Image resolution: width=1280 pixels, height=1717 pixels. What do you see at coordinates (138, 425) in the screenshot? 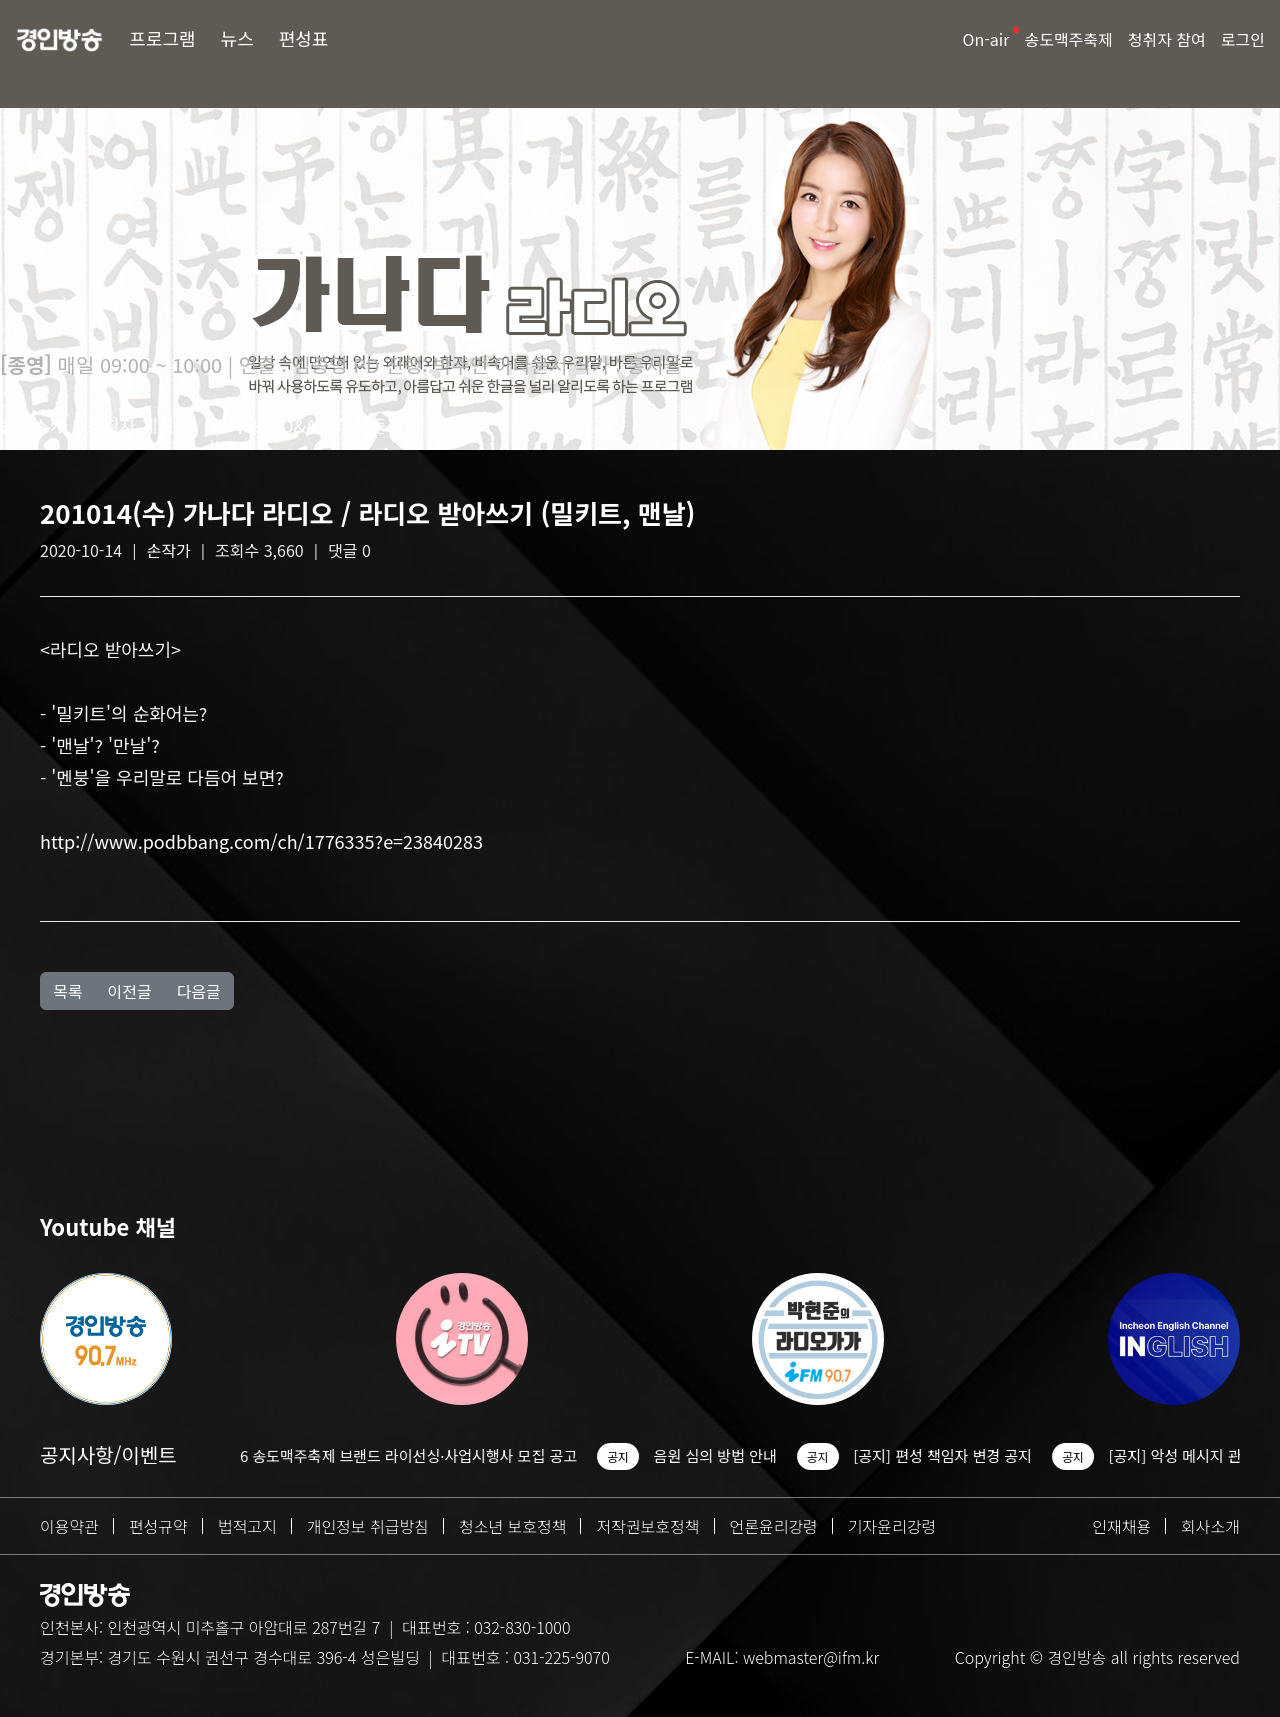
I see `청취자 게시판` at bounding box center [138, 425].